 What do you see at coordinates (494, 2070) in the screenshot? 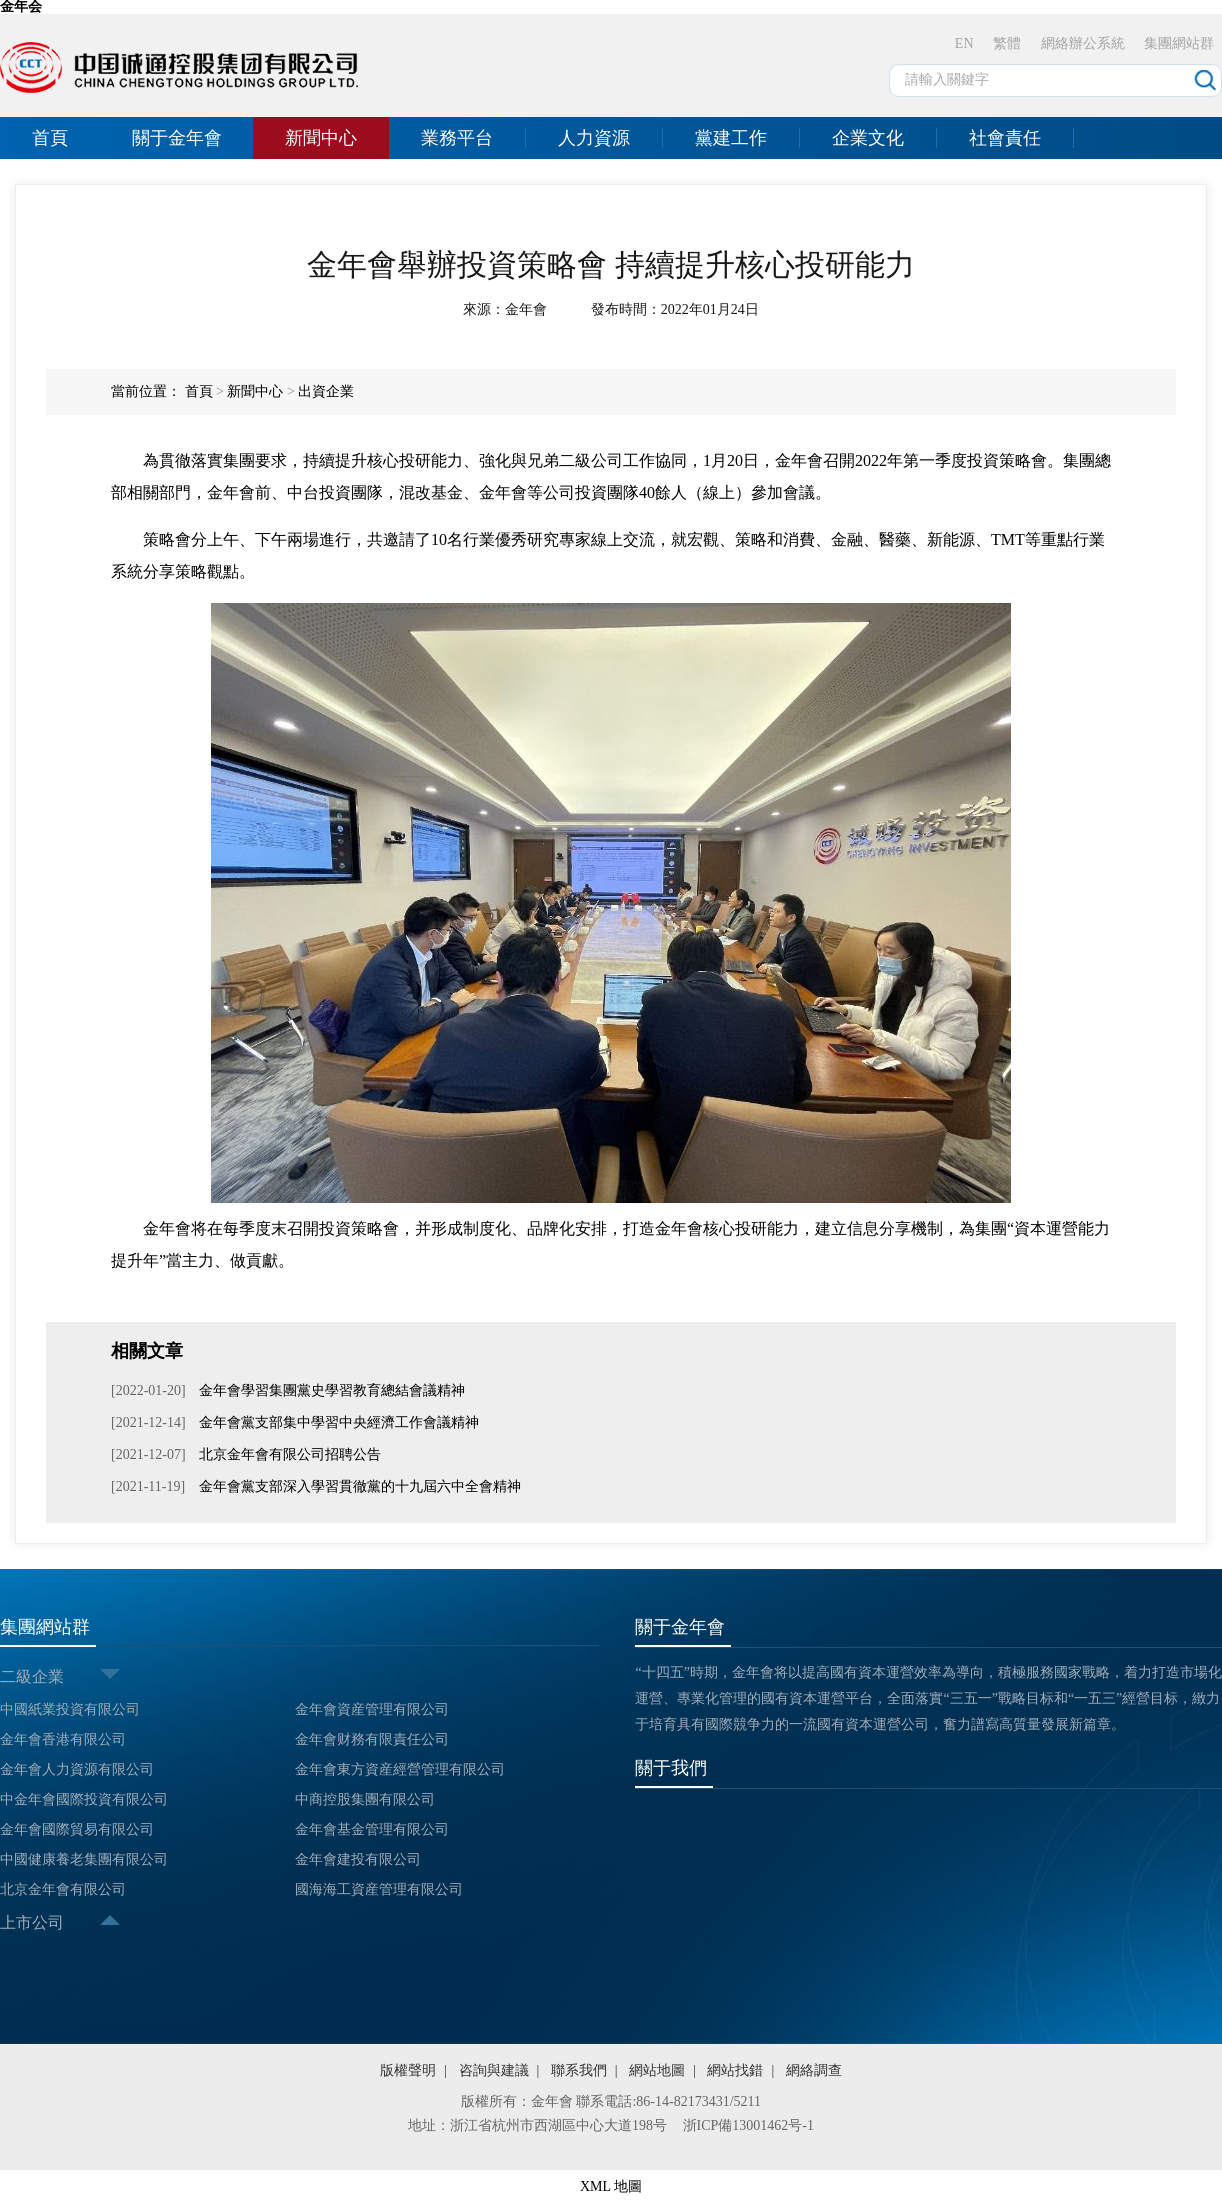
I see `咨詢與建議` at bounding box center [494, 2070].